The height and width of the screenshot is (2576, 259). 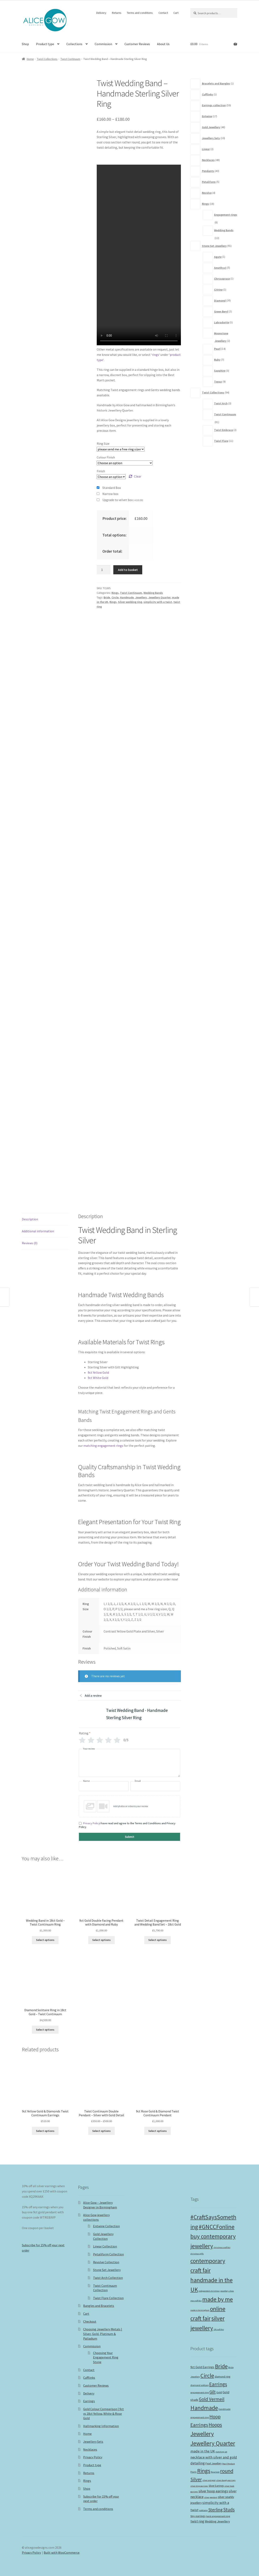 What do you see at coordinates (215, 2472) in the screenshot?
I see `Rose Gold [Rose Gold (8 products)]` at bounding box center [215, 2472].